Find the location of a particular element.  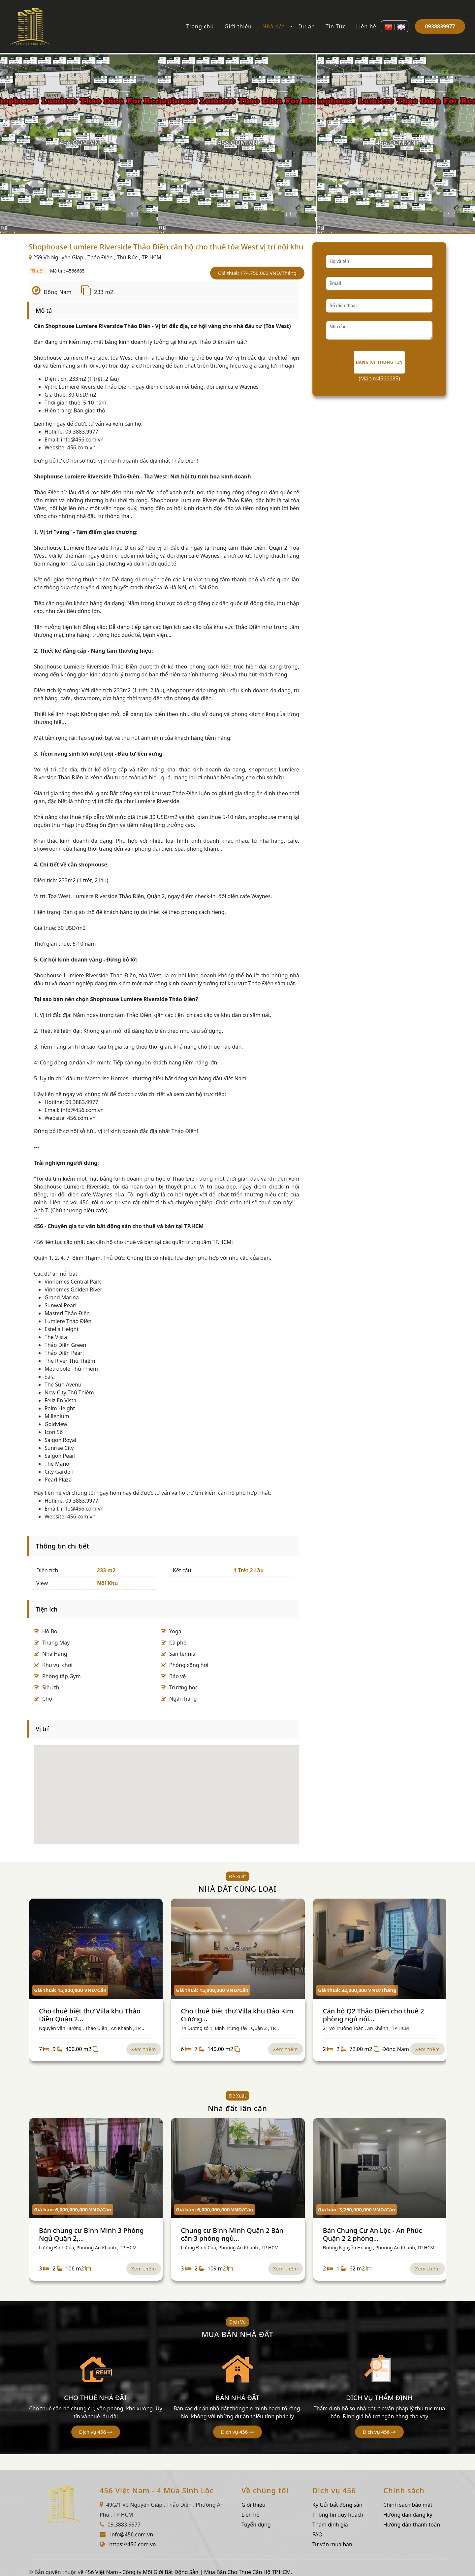

Căn hộ Q2 Thảo Điền cho thuê 2 phòng ngủ nội... is located at coordinates (373, 2014).